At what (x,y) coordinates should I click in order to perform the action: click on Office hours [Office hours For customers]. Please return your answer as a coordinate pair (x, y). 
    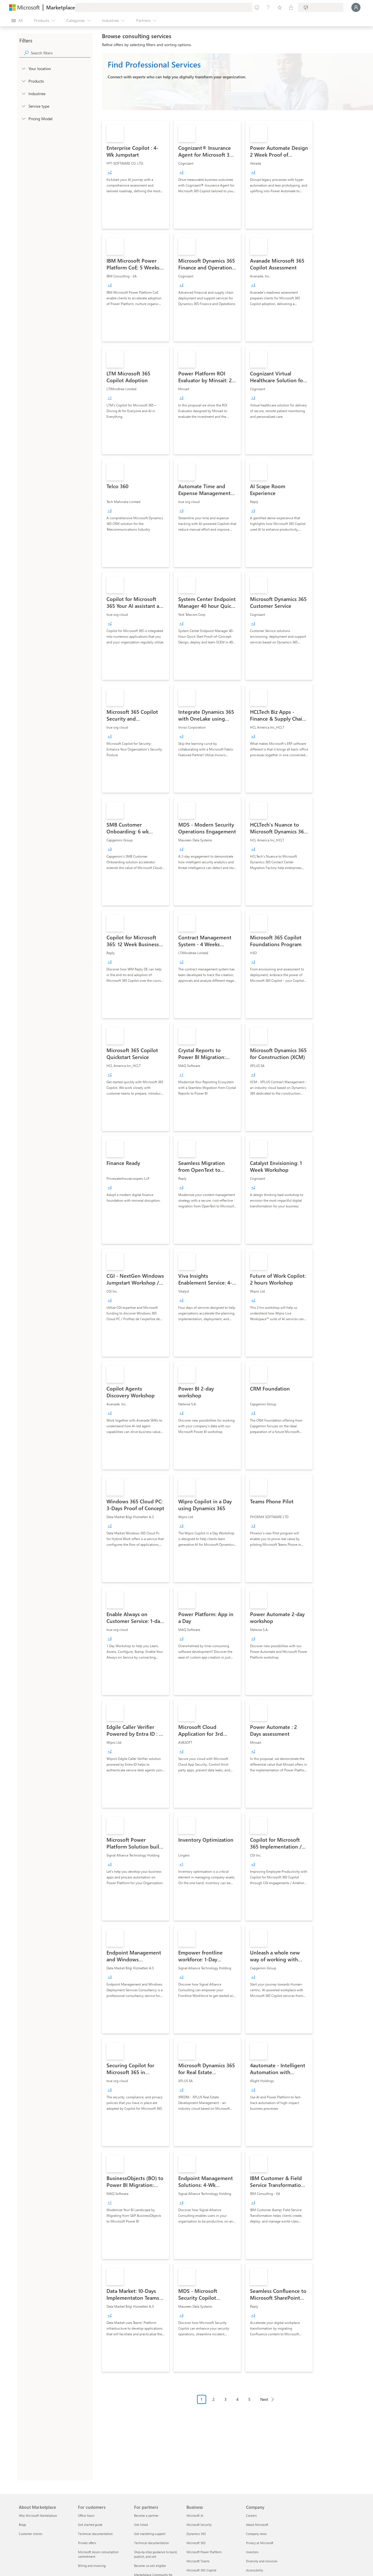
    Looking at the image, I should click on (86, 2515).